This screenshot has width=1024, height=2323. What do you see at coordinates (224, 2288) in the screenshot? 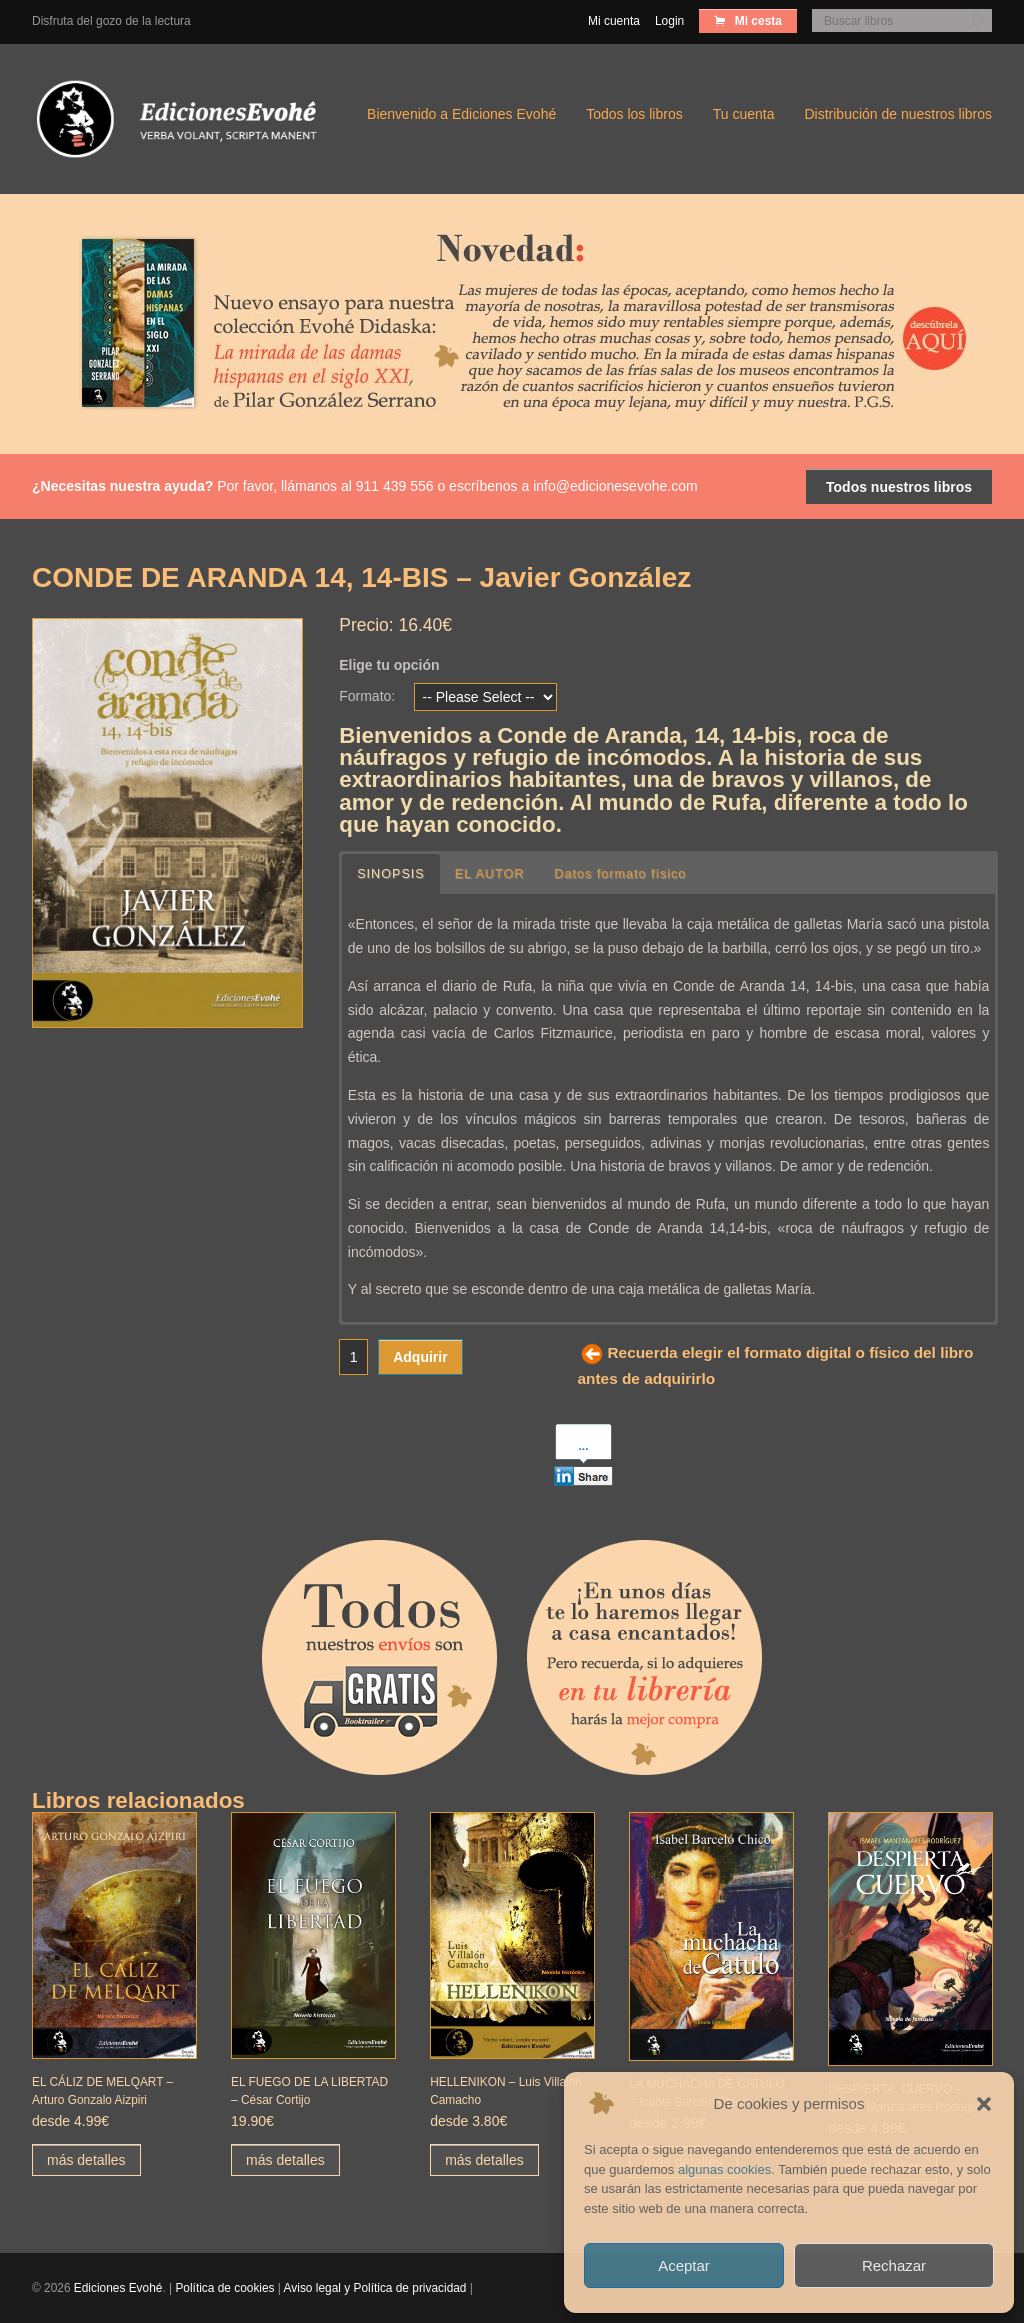
I see `Política de cookies` at bounding box center [224, 2288].